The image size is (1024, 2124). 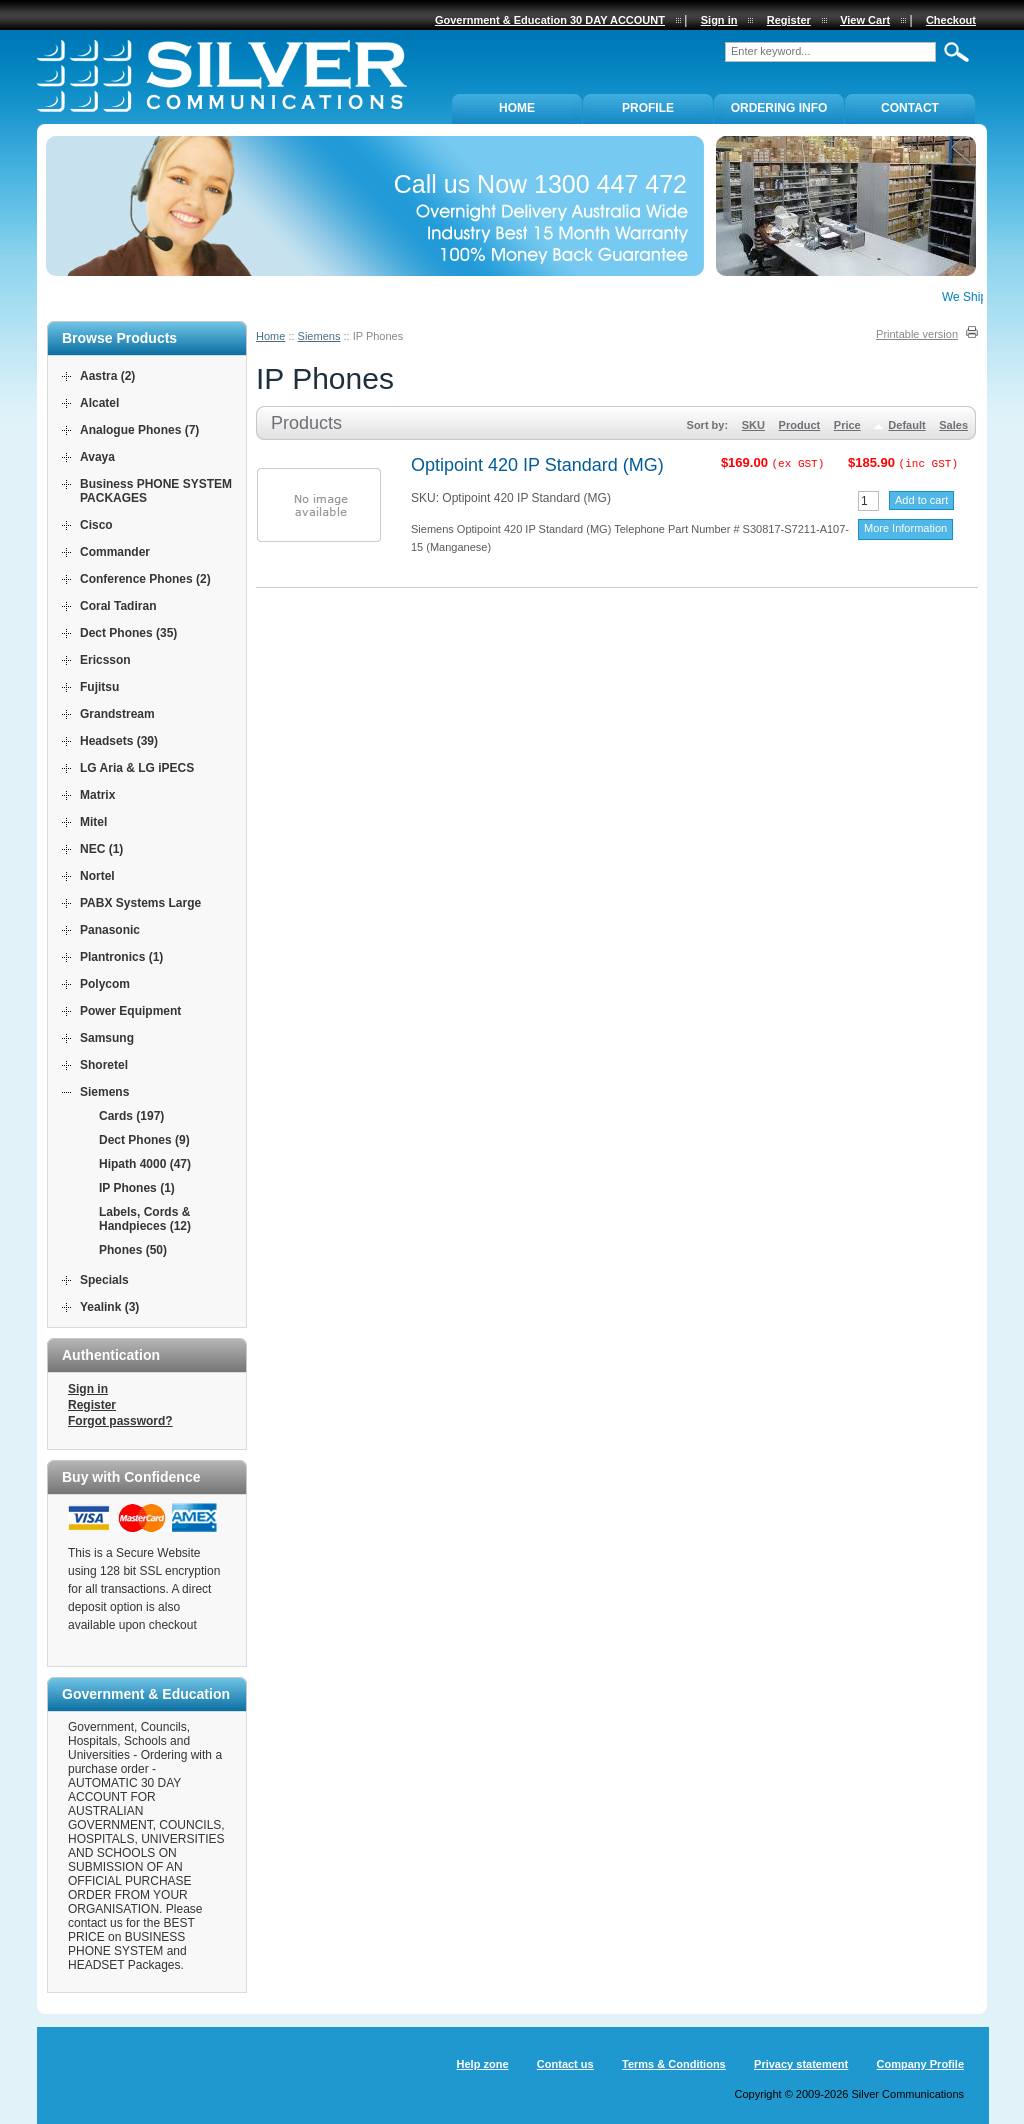 What do you see at coordinates (800, 425) in the screenshot?
I see `Product` at bounding box center [800, 425].